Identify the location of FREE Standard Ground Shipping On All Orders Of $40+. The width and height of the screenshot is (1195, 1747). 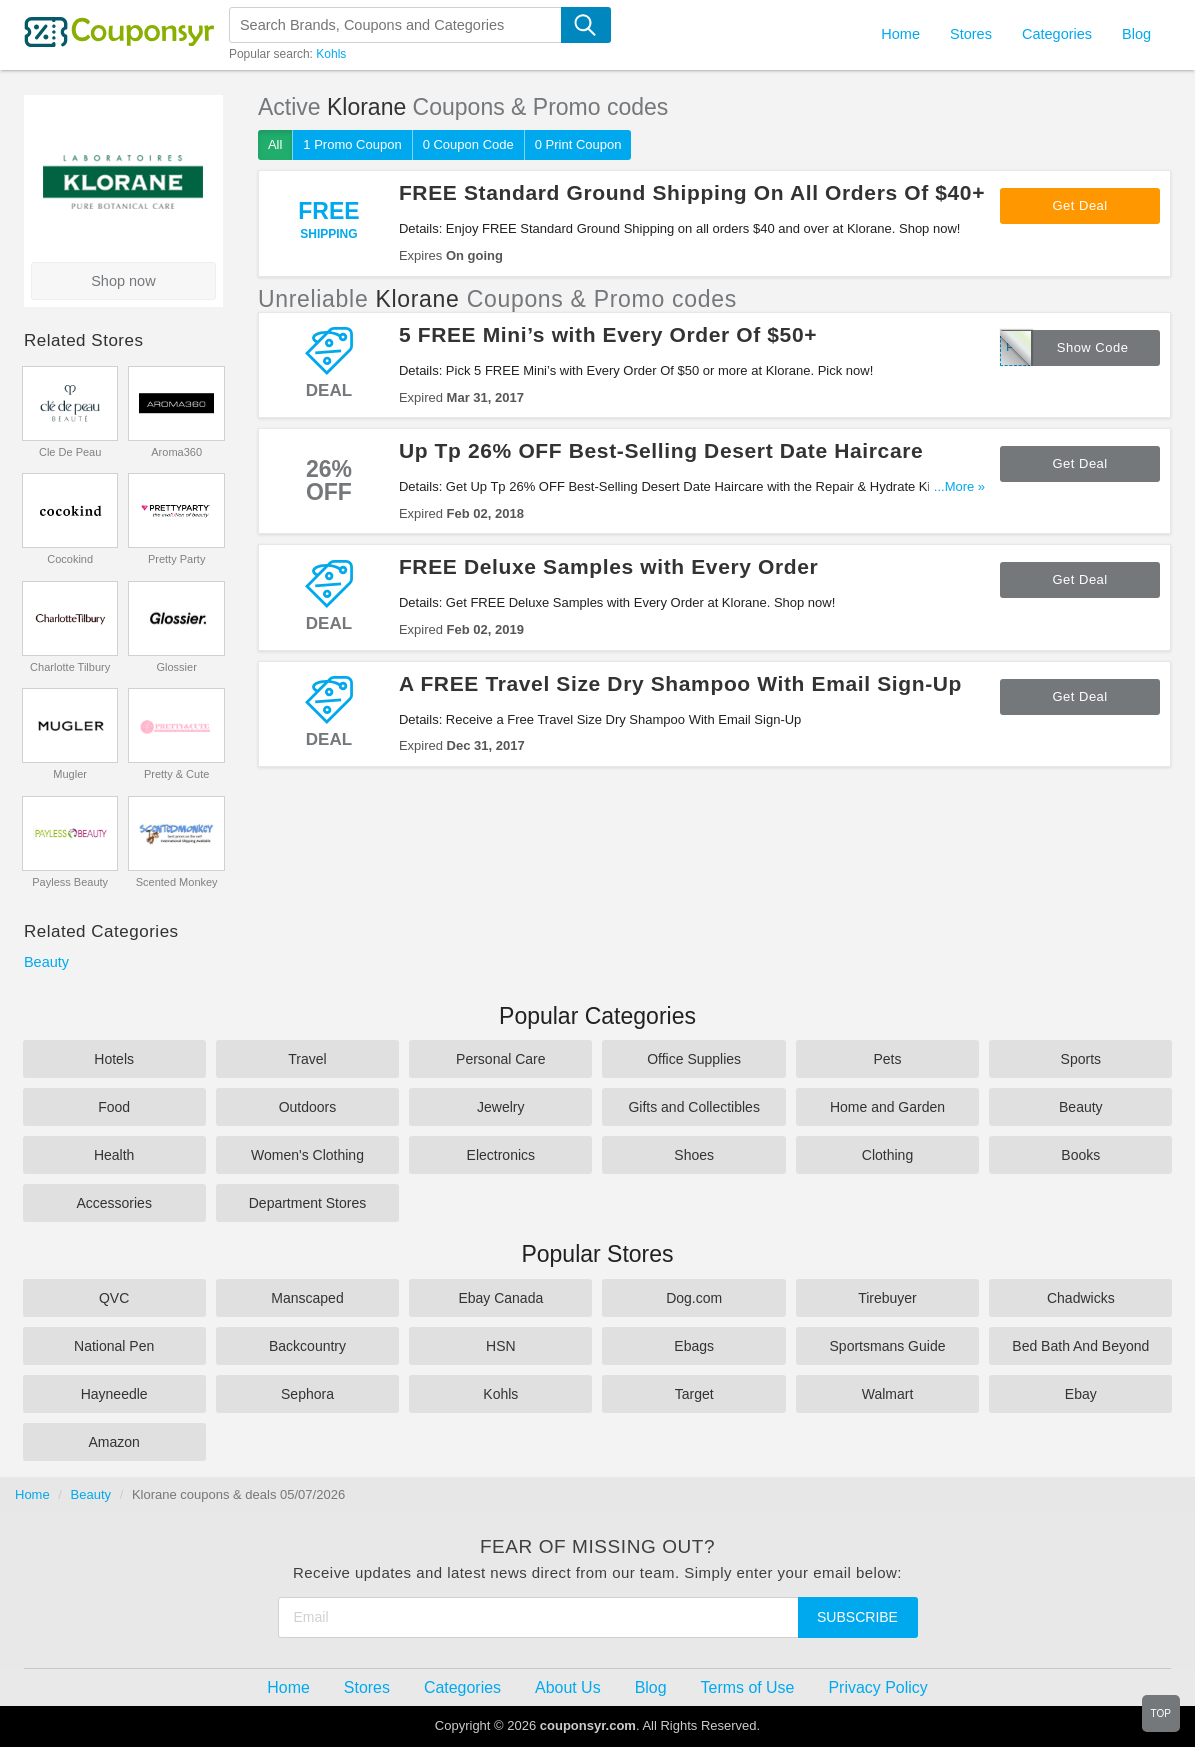
(692, 192).